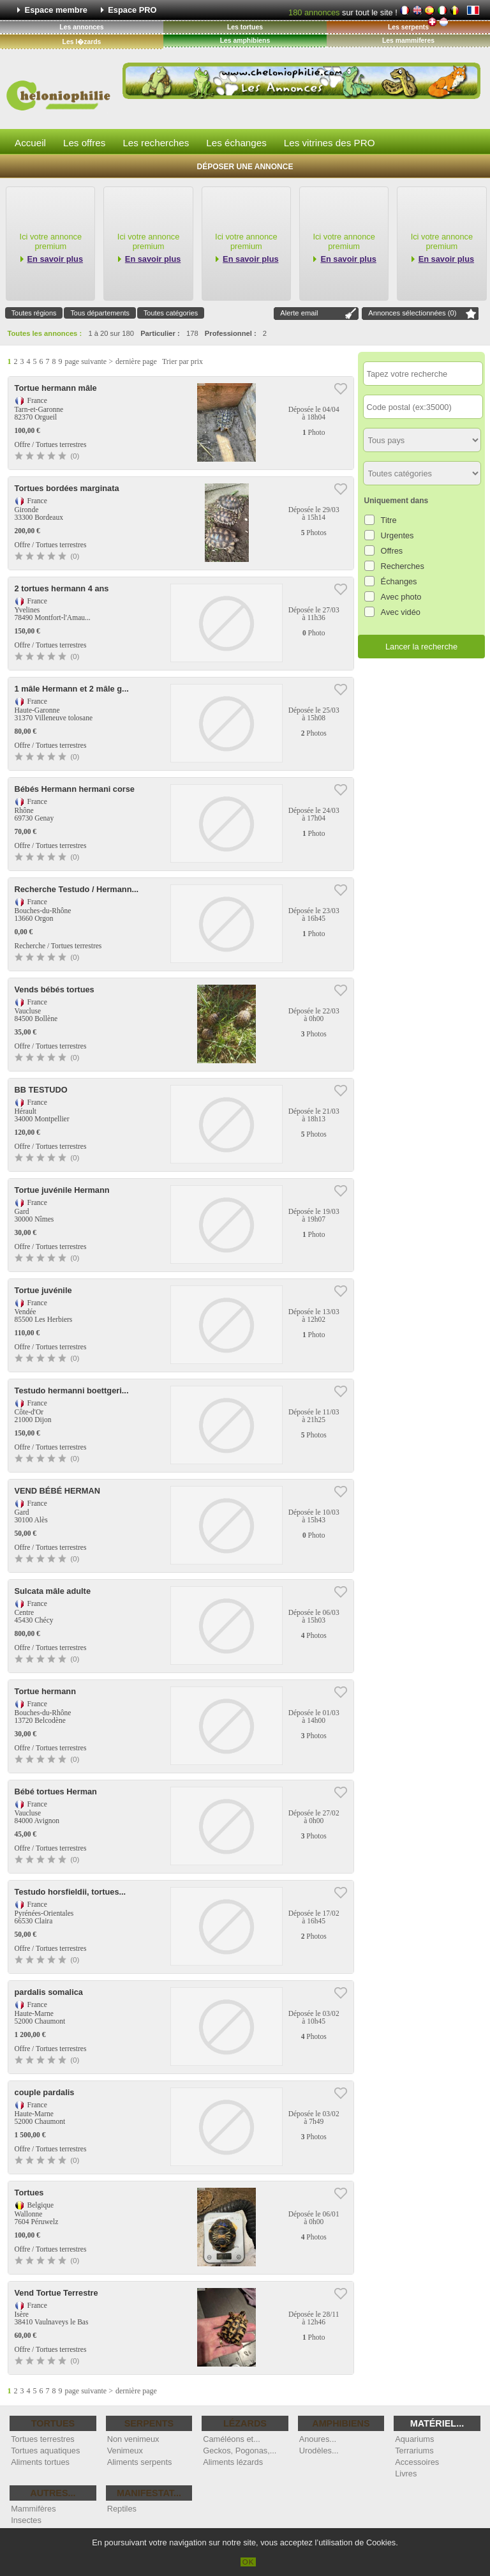  I want to click on Aliments lézards, so click(233, 2462).